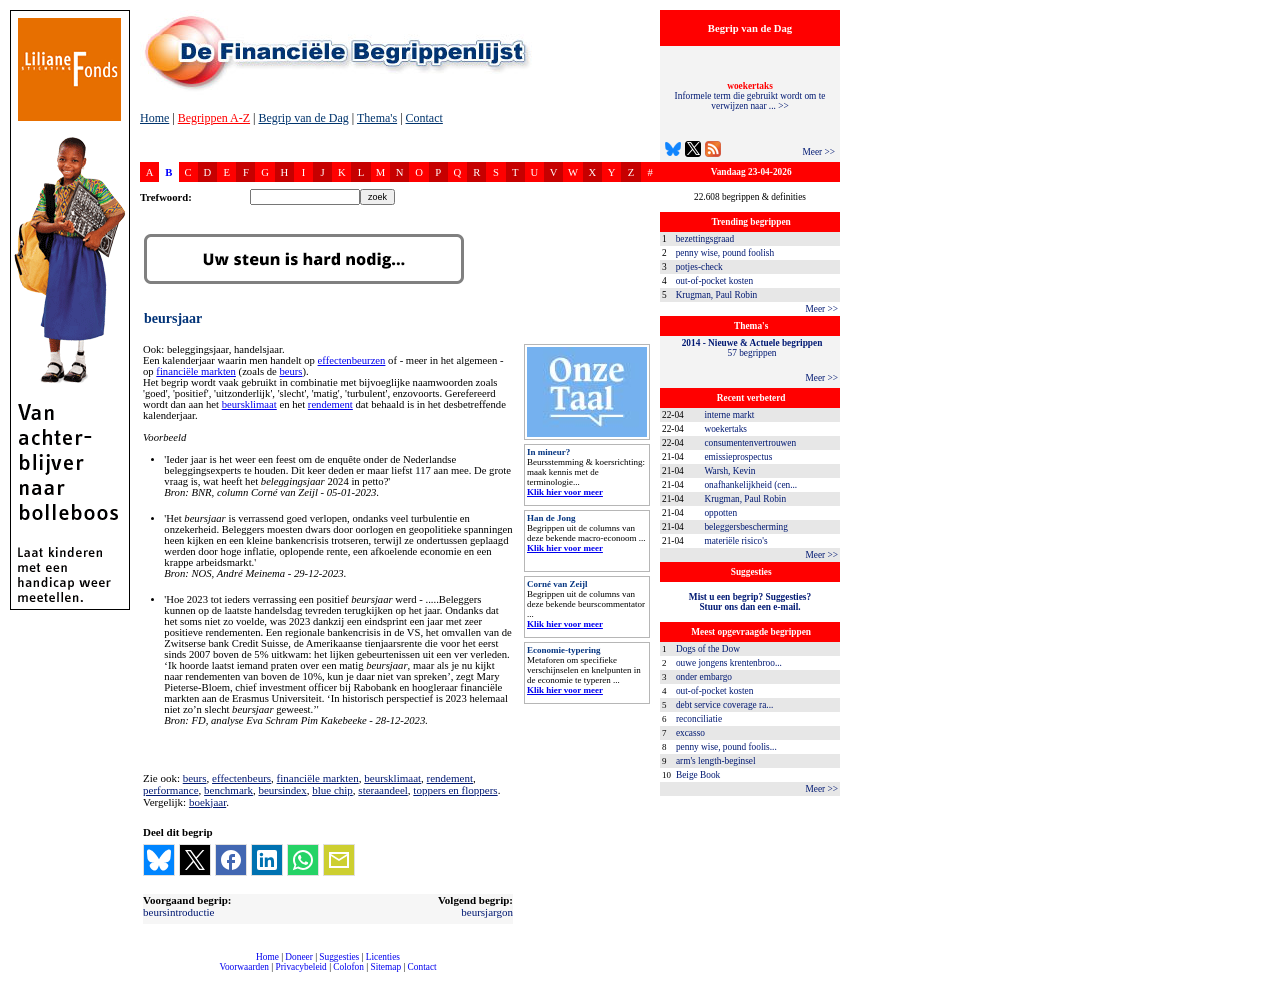 This screenshot has height=998, width=1280. I want to click on dfbonline, so click(1261, 992).